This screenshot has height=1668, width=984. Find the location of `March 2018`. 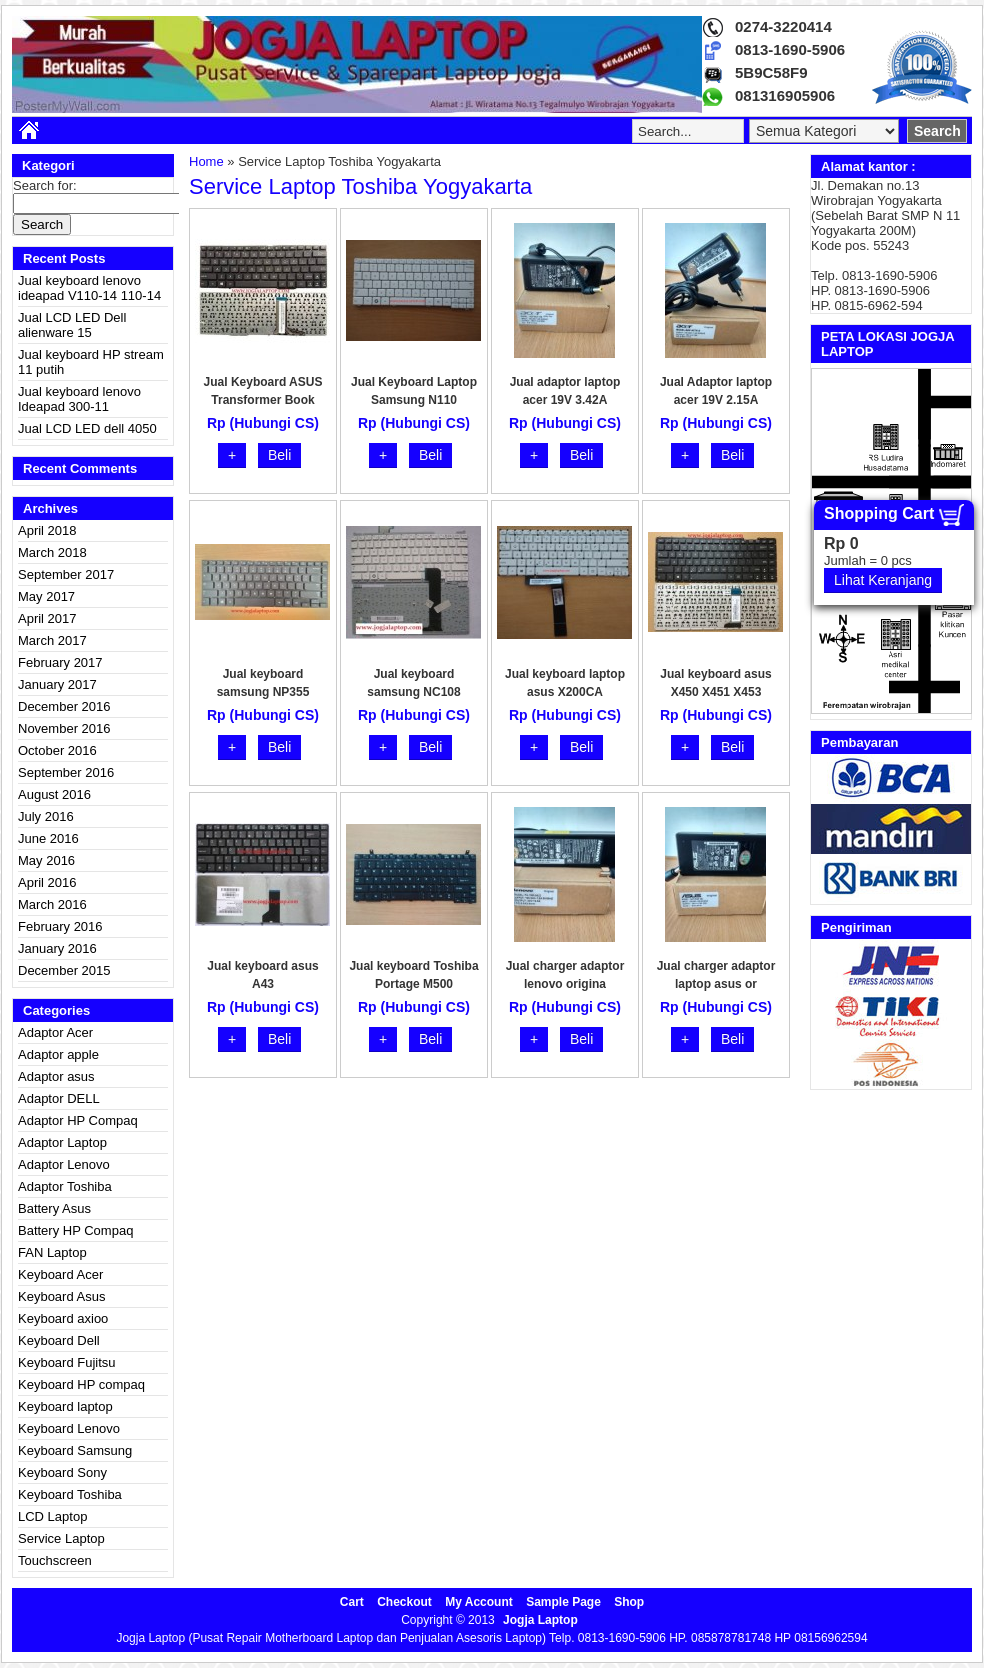

March 2018 is located at coordinates (52, 552).